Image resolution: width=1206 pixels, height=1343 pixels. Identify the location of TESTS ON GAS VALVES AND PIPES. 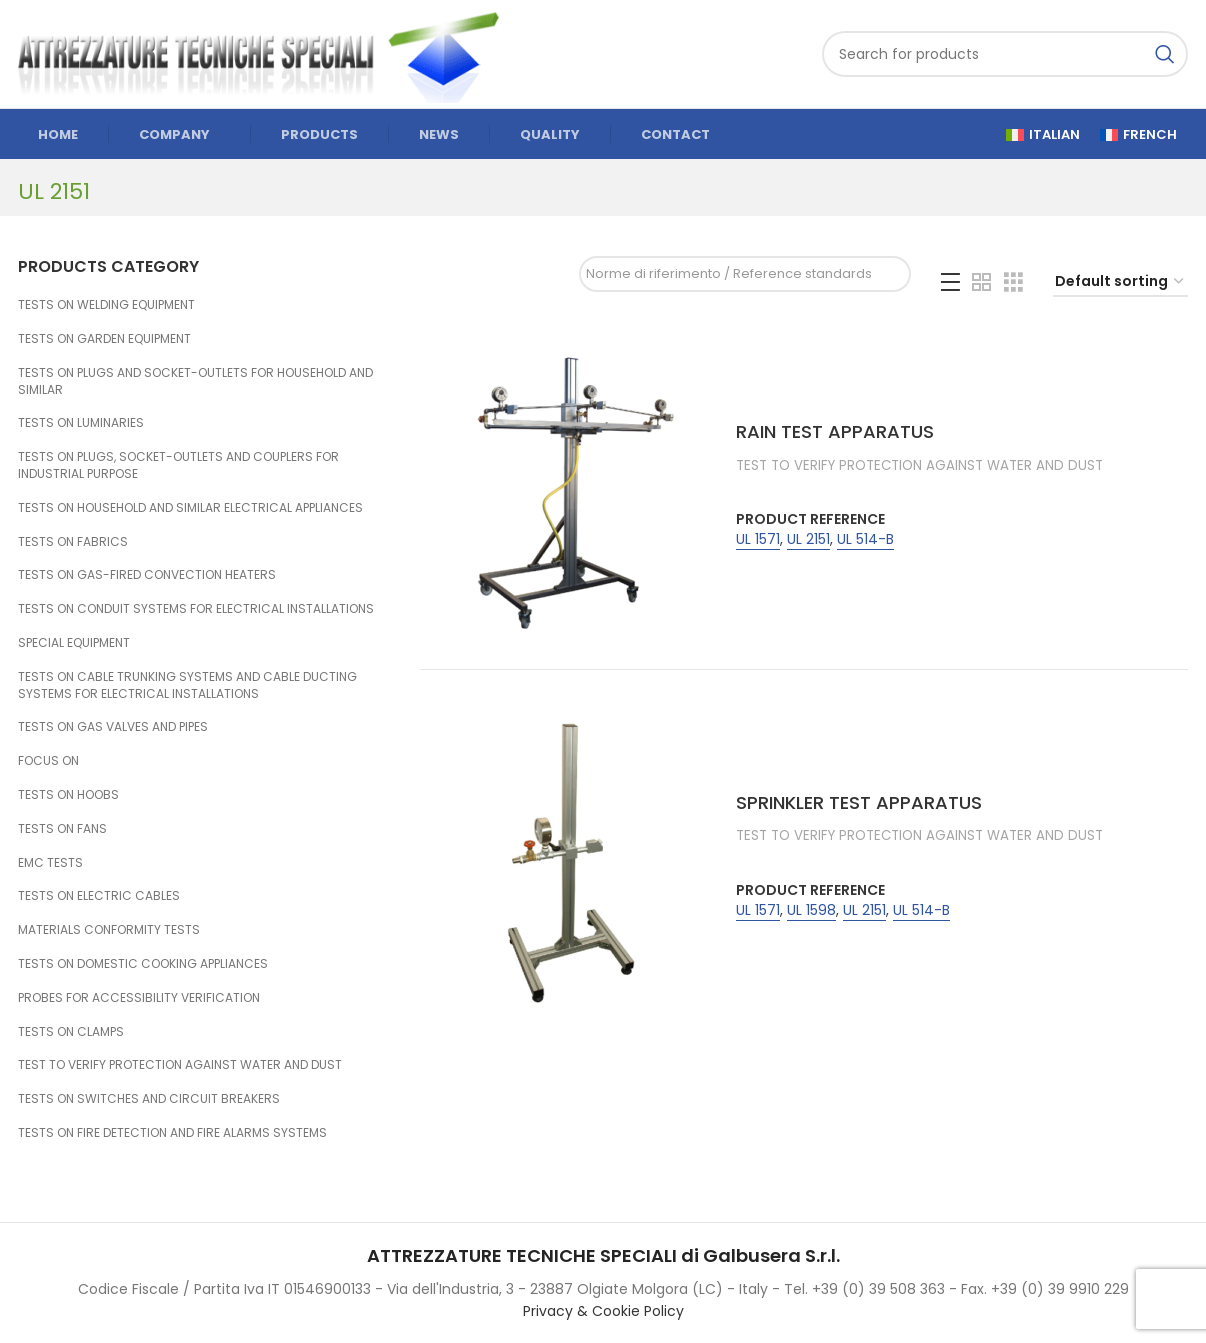
(113, 726).